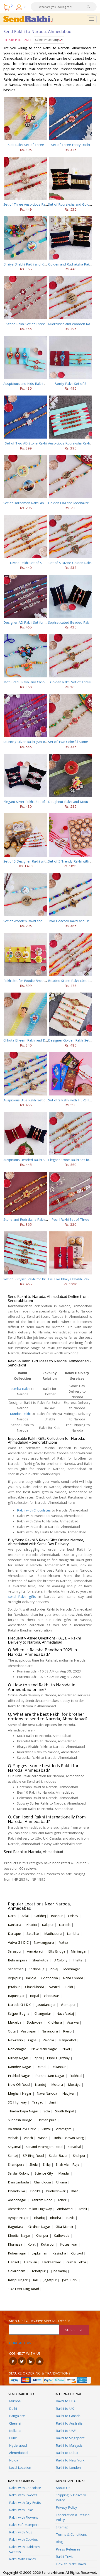 The image size is (100, 2576). Describe the element at coordinates (63, 2487) in the screenshot. I see `About Us` at that location.